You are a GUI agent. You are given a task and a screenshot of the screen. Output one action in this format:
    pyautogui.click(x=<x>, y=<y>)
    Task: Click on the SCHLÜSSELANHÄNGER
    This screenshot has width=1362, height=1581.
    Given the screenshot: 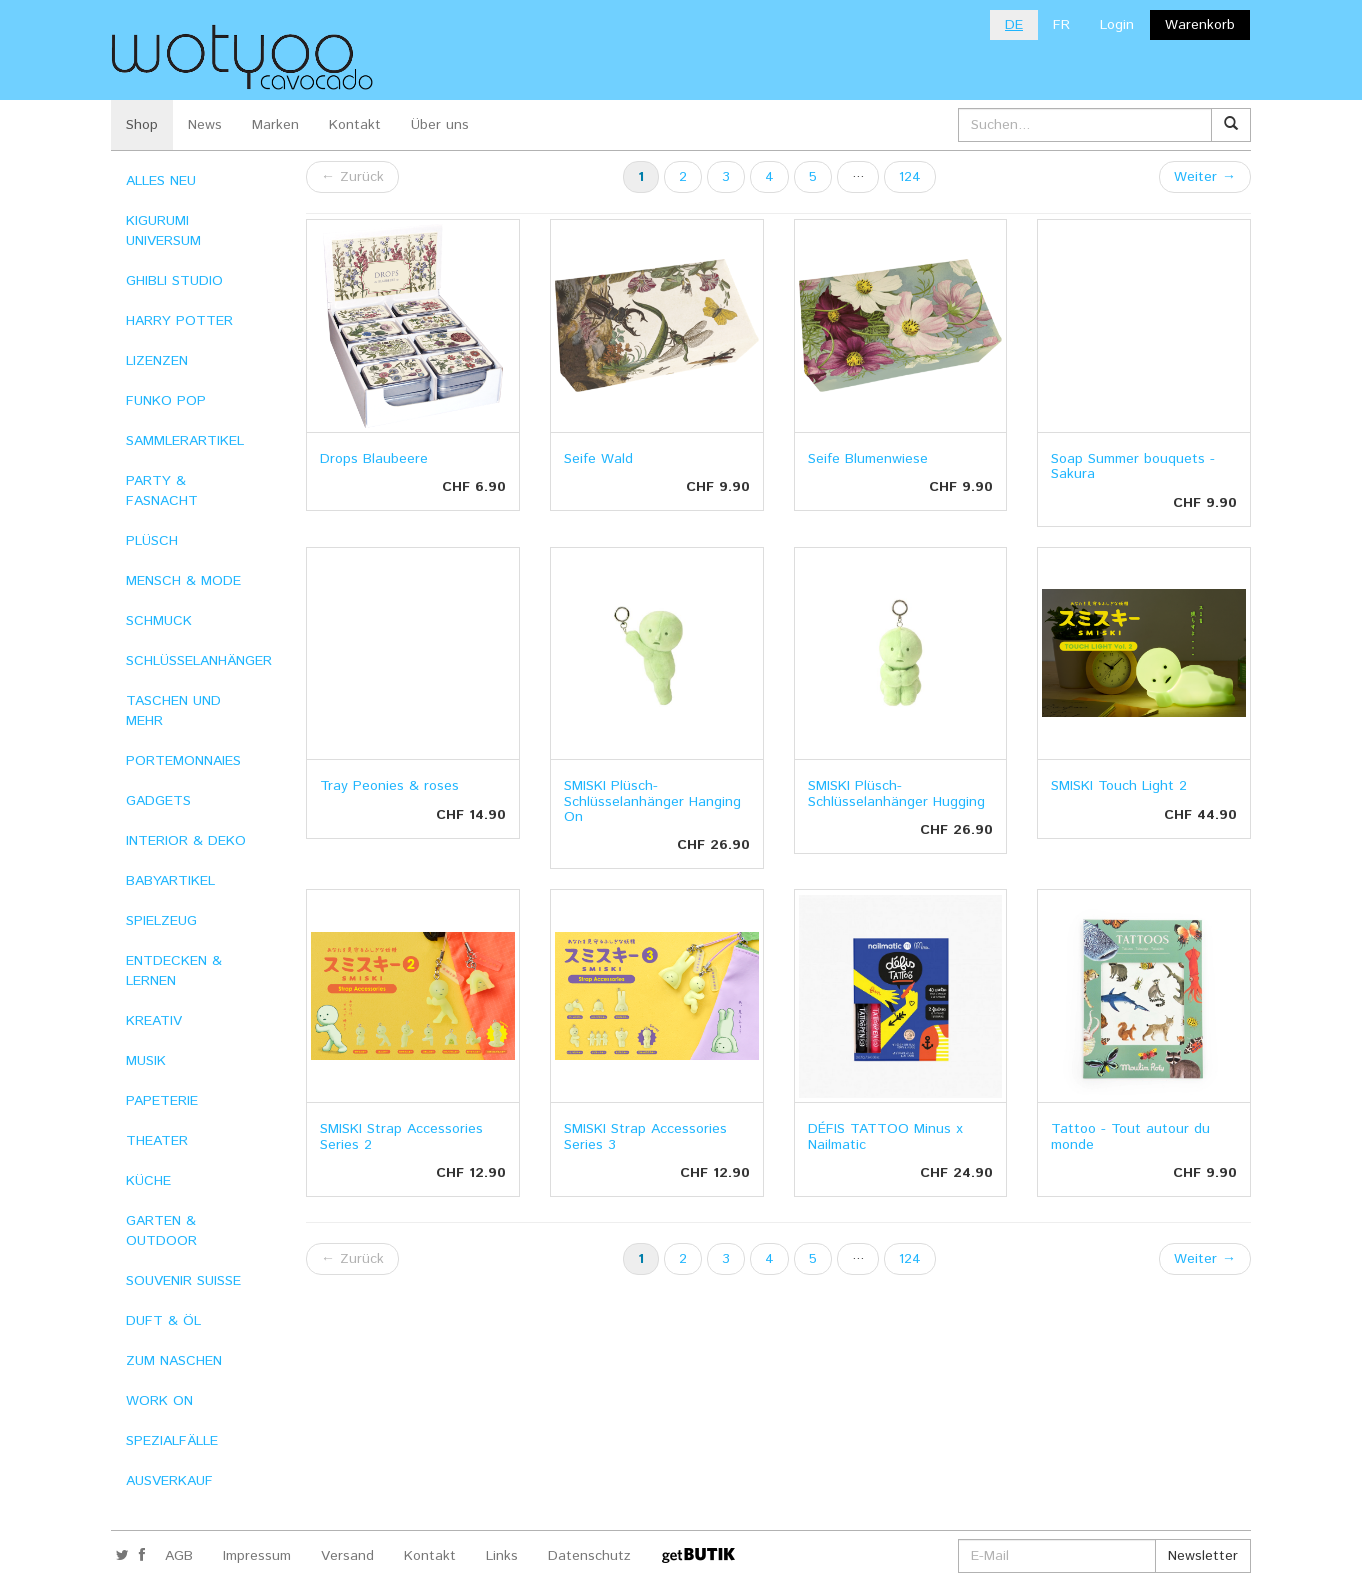 What is the action you would take?
    pyautogui.click(x=199, y=661)
    